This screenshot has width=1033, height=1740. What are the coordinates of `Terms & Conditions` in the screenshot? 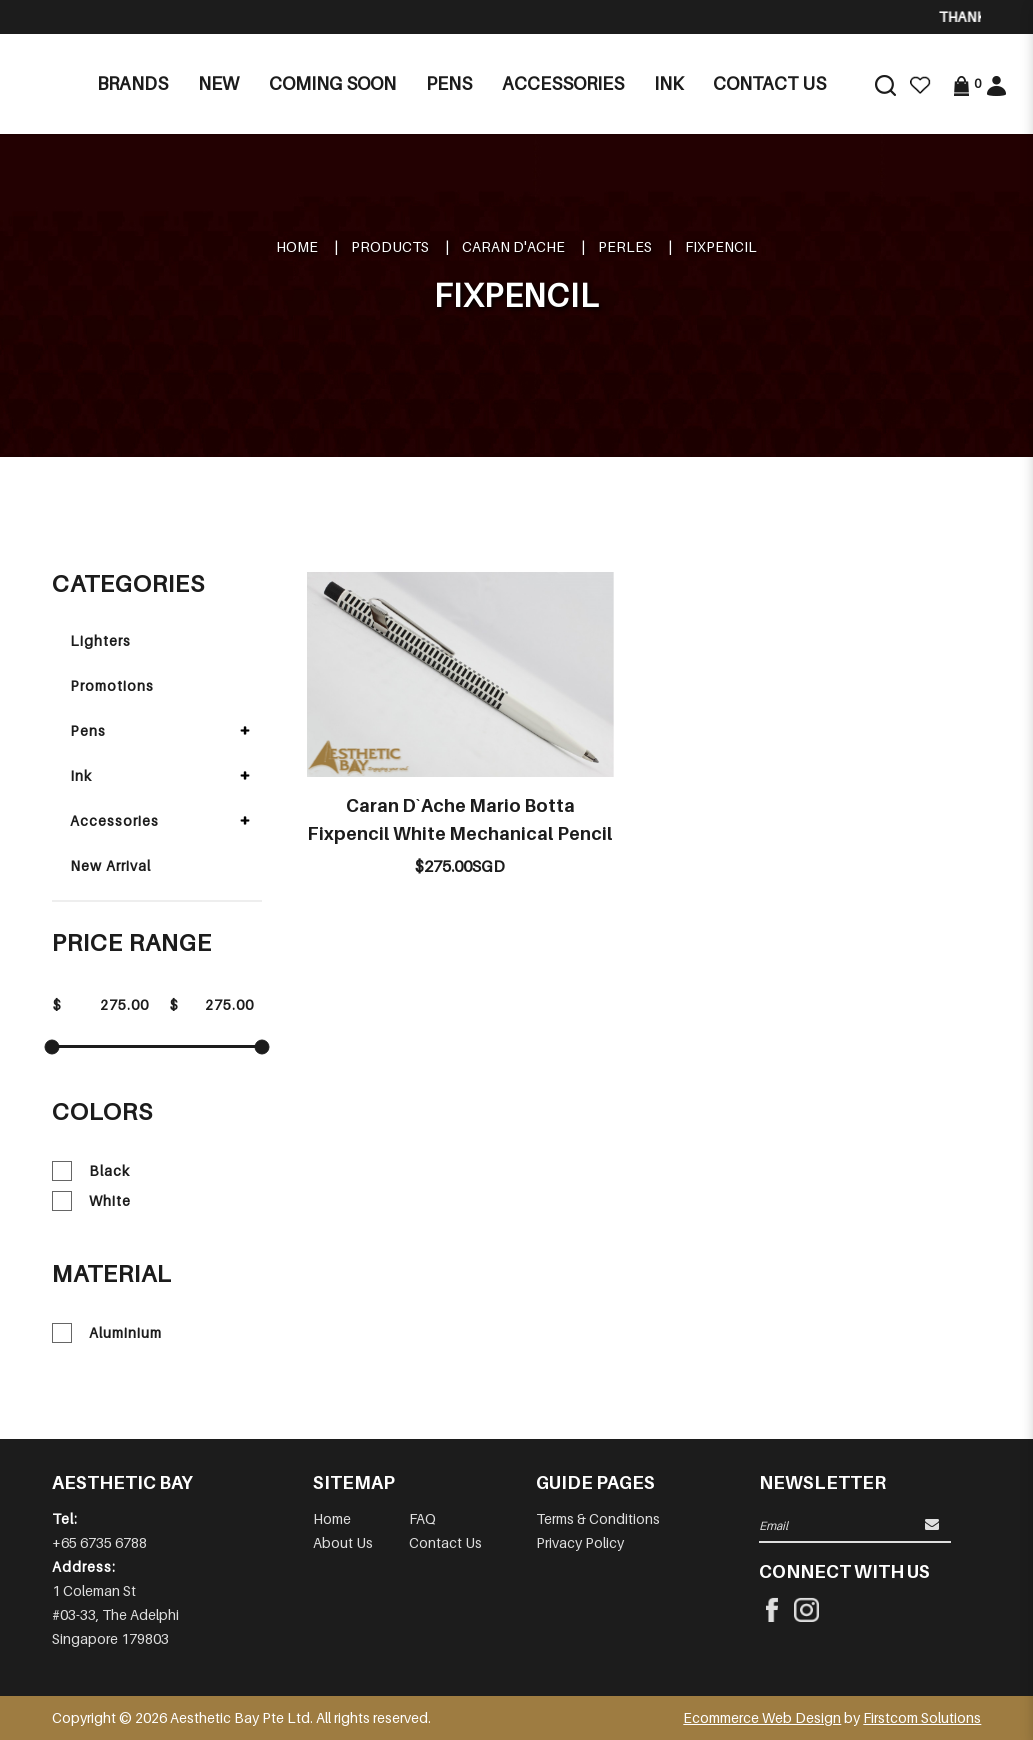 It's located at (598, 1518).